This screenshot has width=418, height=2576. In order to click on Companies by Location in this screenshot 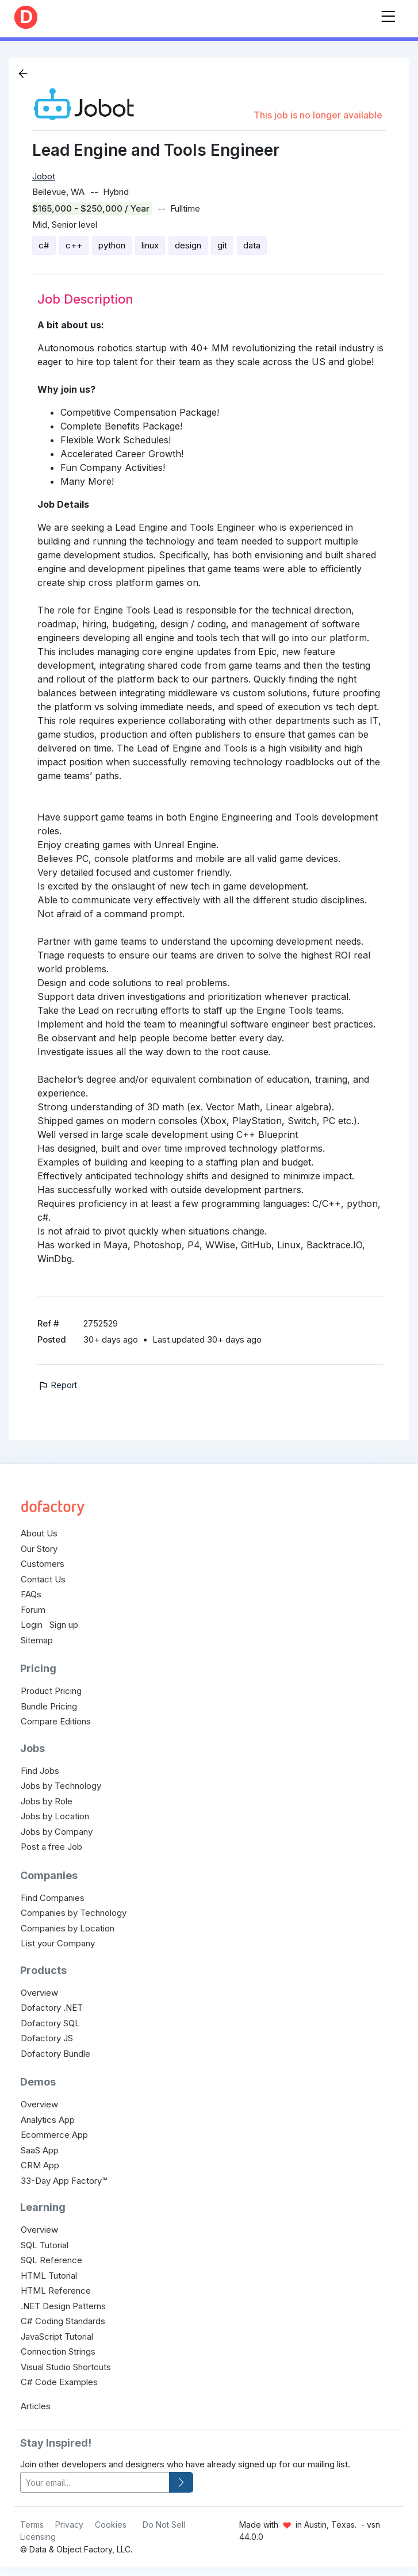, I will do `click(67, 1928)`.